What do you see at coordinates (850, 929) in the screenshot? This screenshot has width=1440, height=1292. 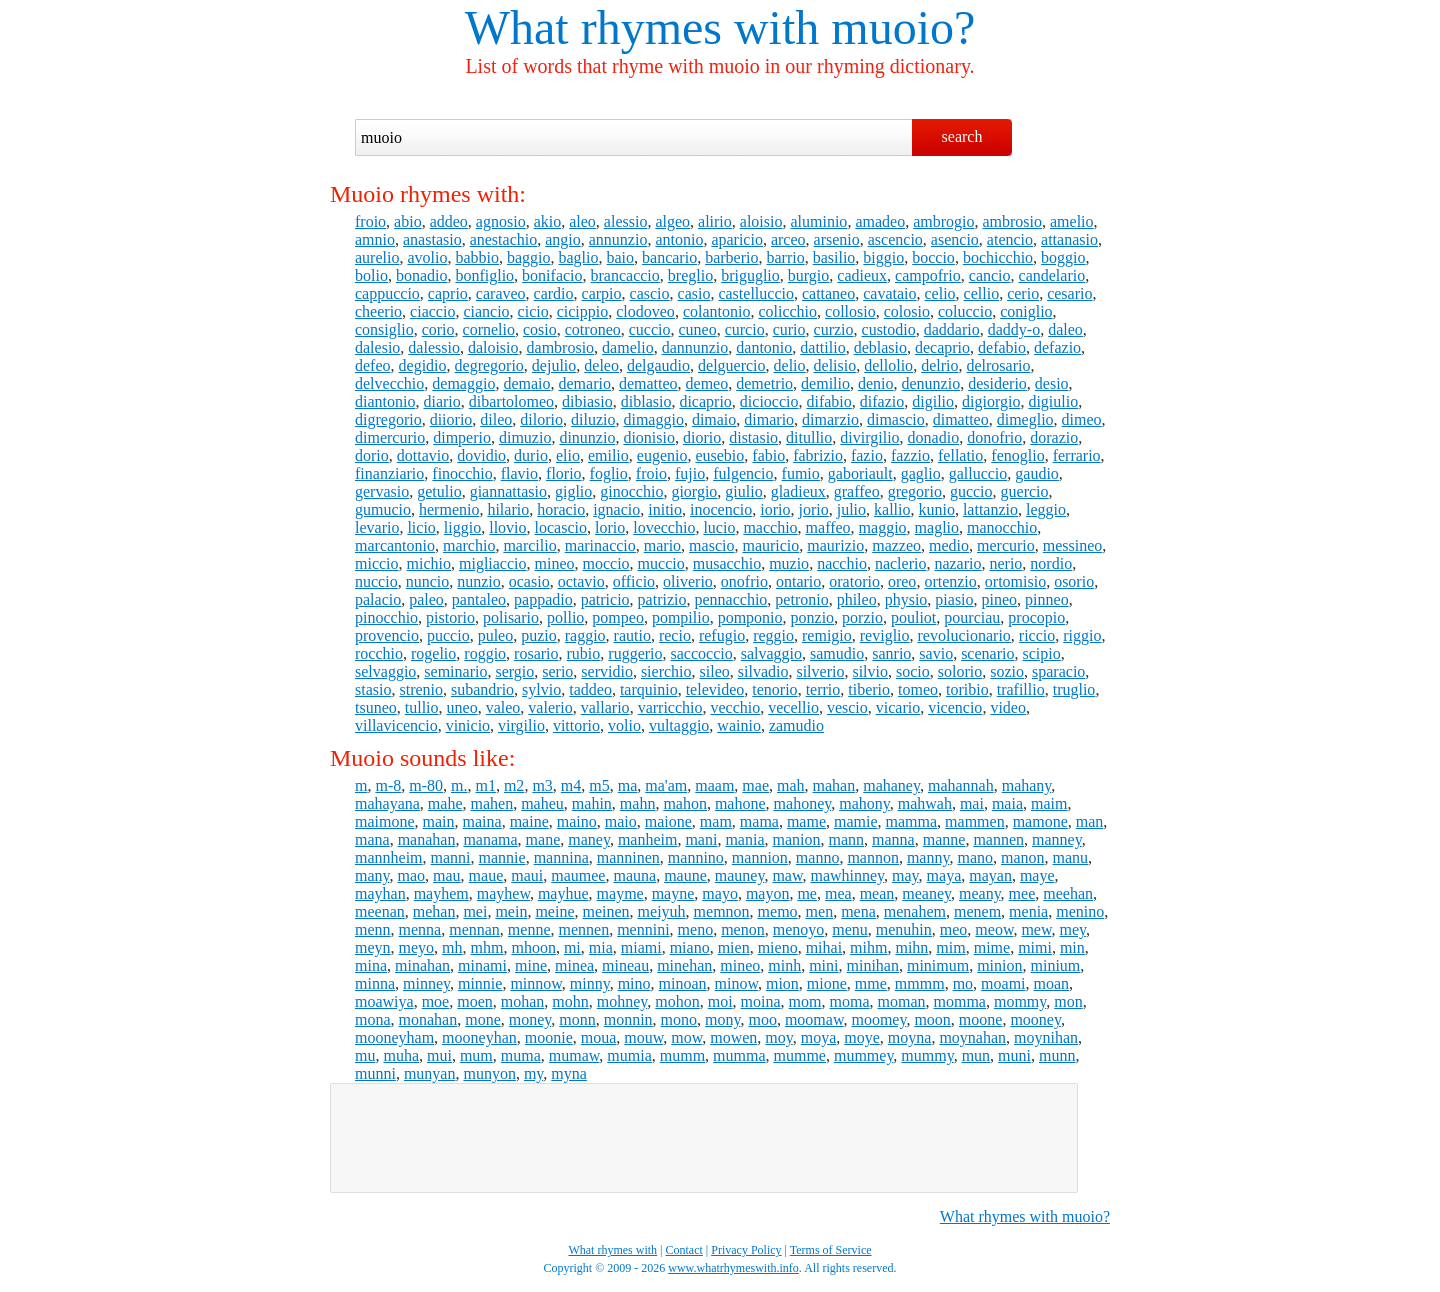 I see `menu` at bounding box center [850, 929].